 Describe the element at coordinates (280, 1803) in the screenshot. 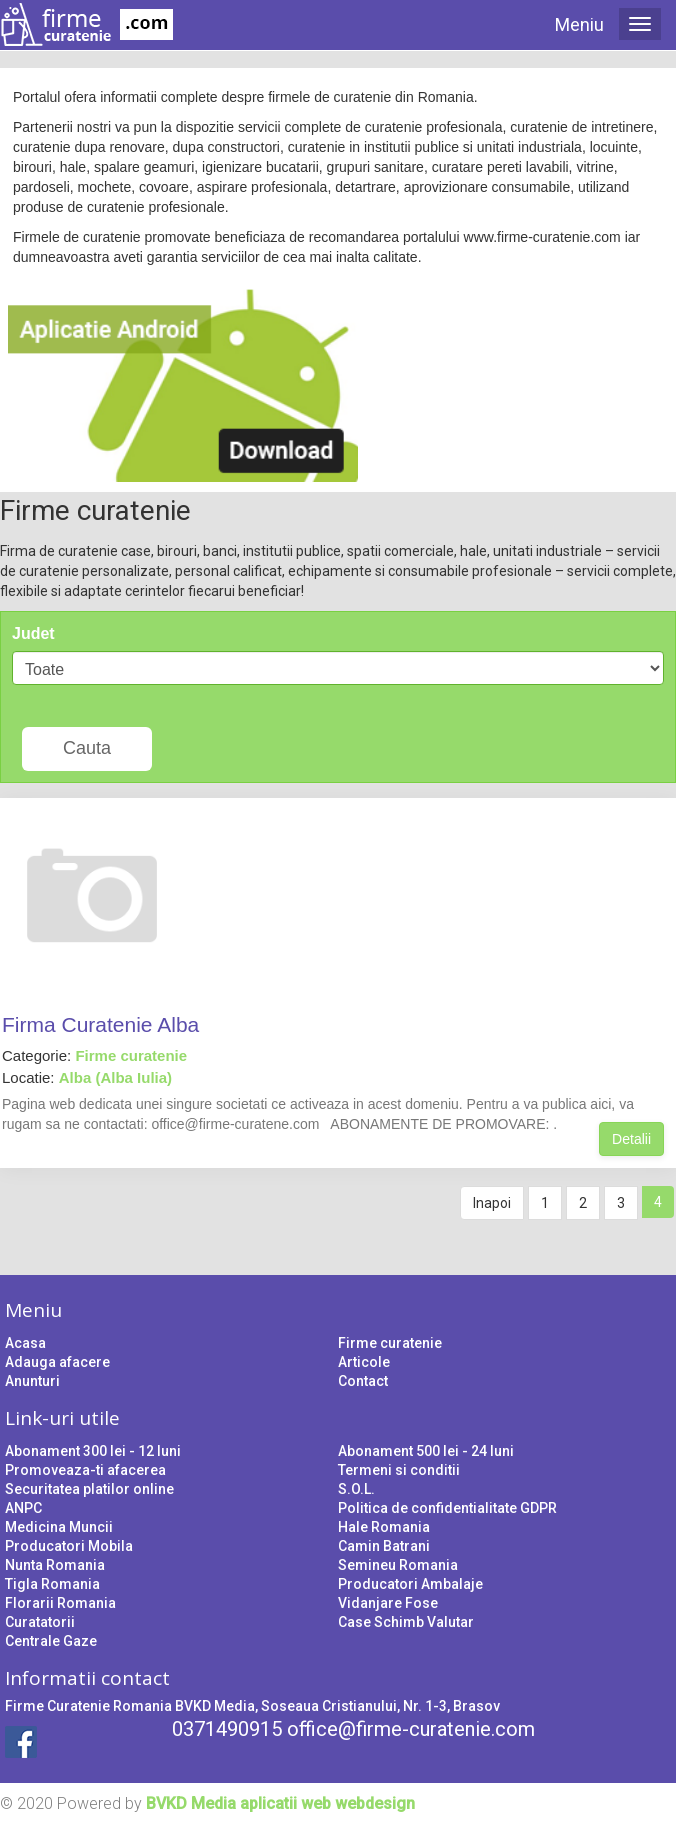

I see `BVKD Media aplicatii web webdesign` at that location.